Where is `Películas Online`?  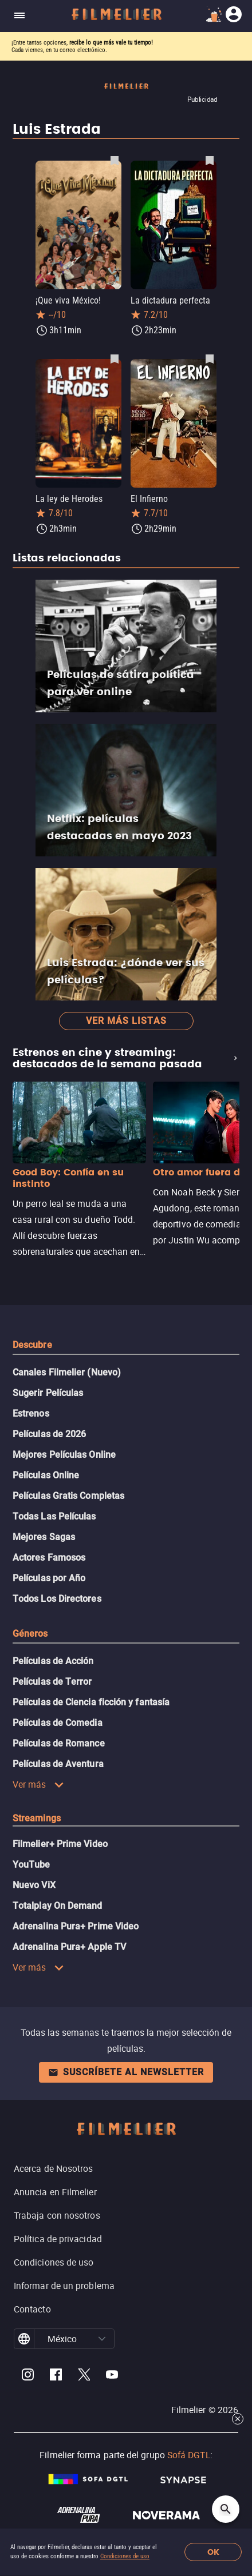 Películas Online is located at coordinates (46, 1475).